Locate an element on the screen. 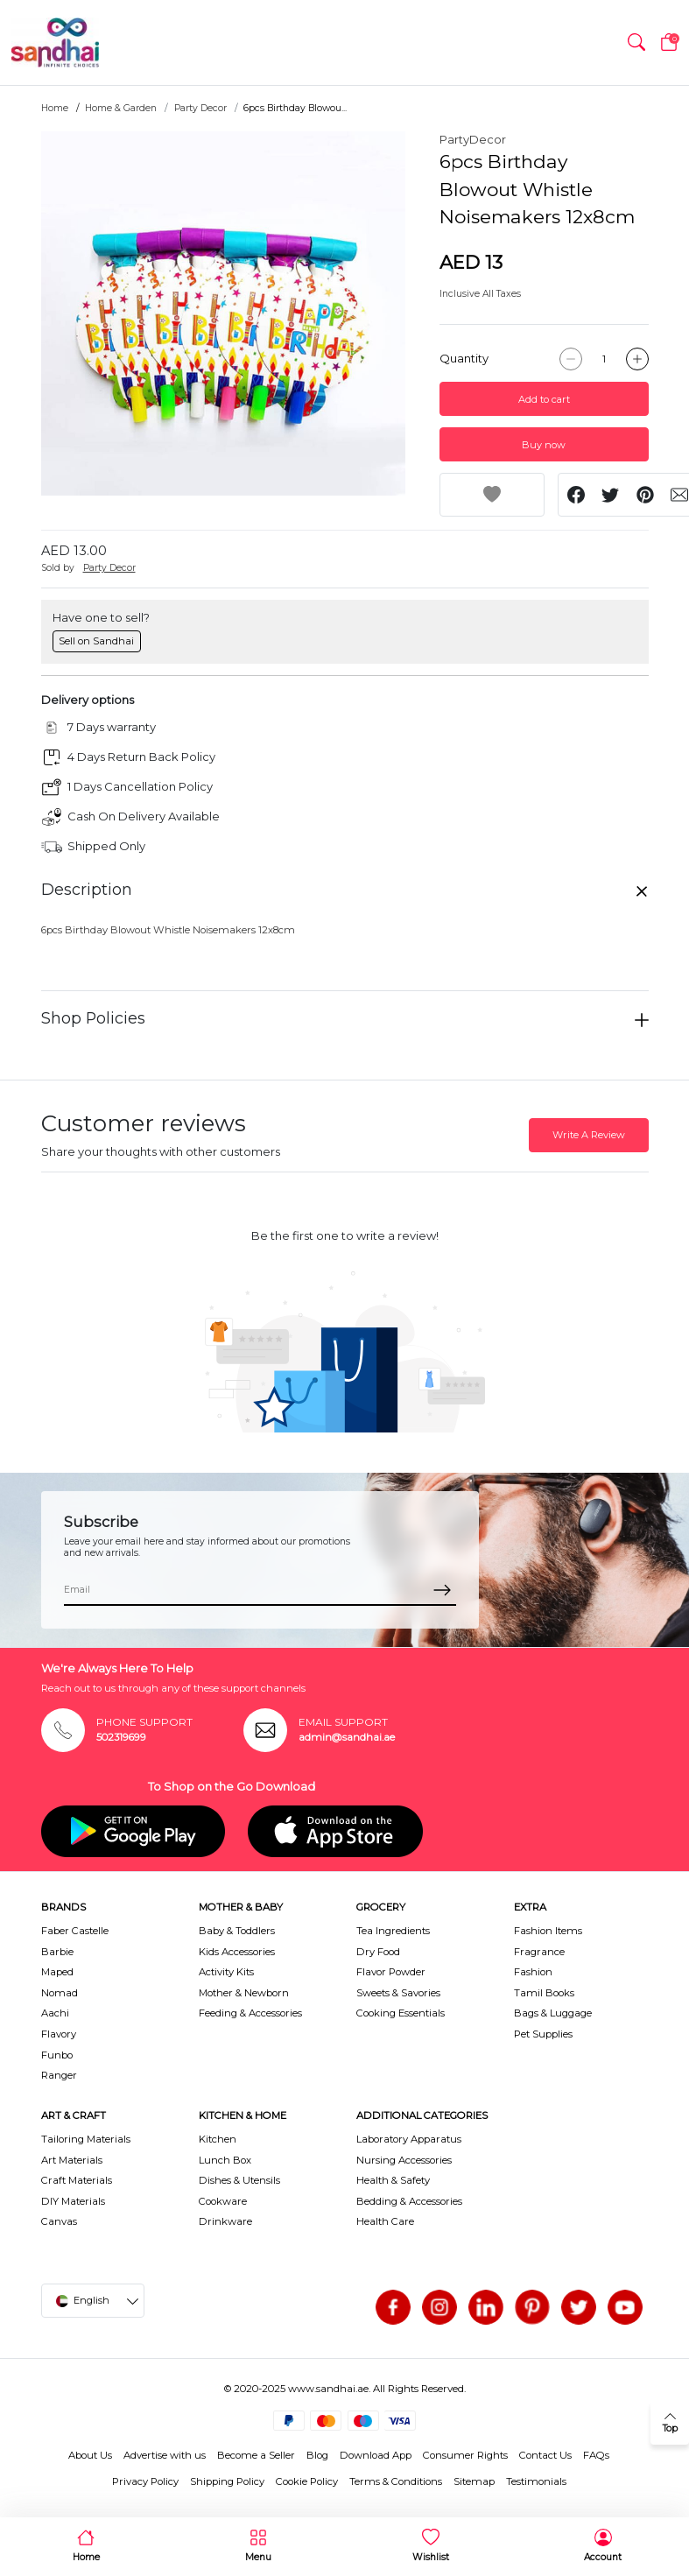 The image size is (689, 2576). Write A Review is located at coordinates (588, 1135).